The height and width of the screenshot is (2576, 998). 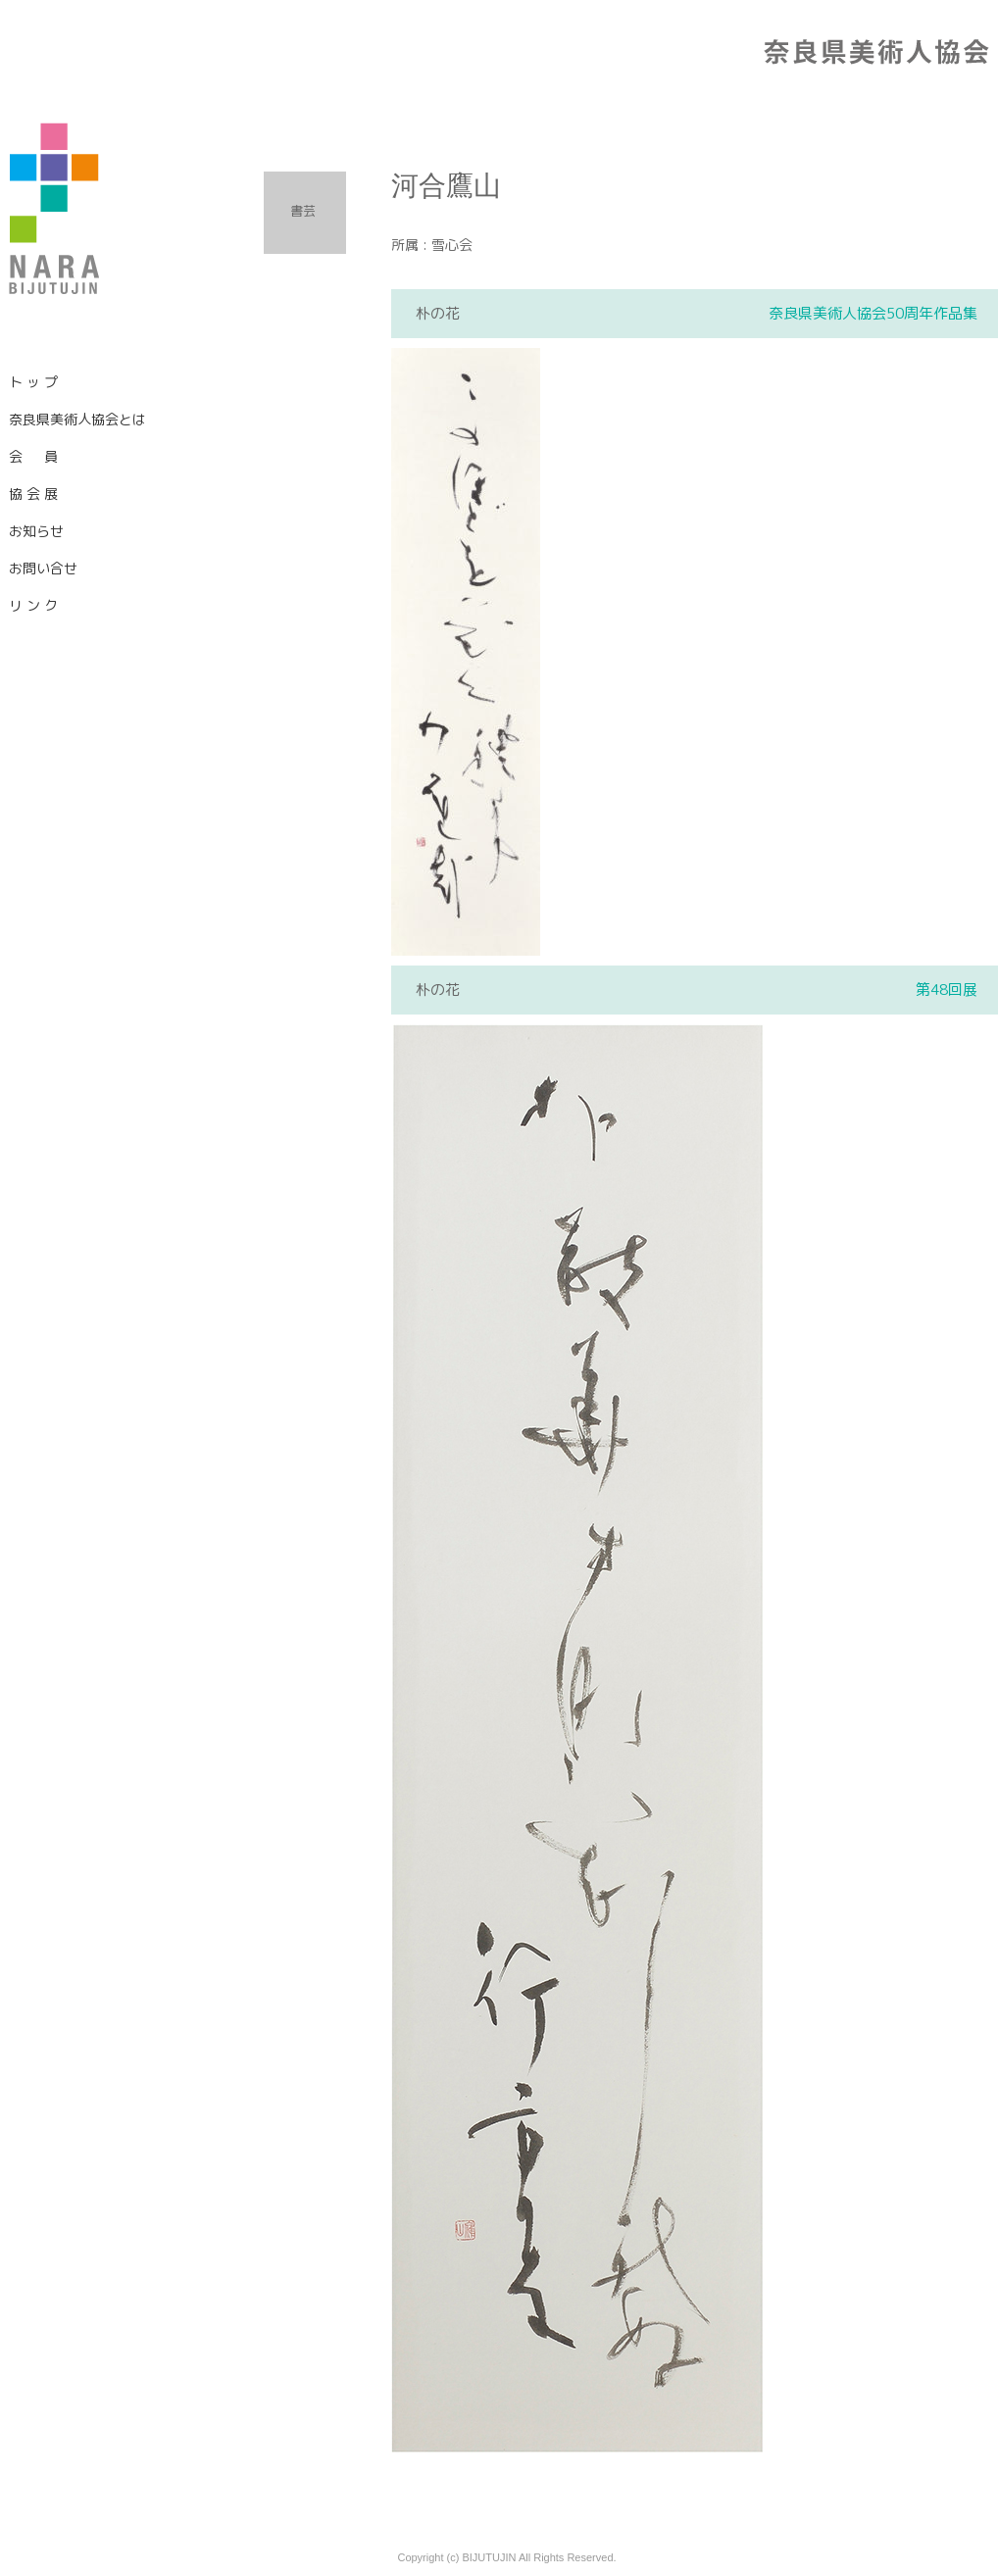 What do you see at coordinates (77, 419) in the screenshot?
I see `奈良県美術人協会とは` at bounding box center [77, 419].